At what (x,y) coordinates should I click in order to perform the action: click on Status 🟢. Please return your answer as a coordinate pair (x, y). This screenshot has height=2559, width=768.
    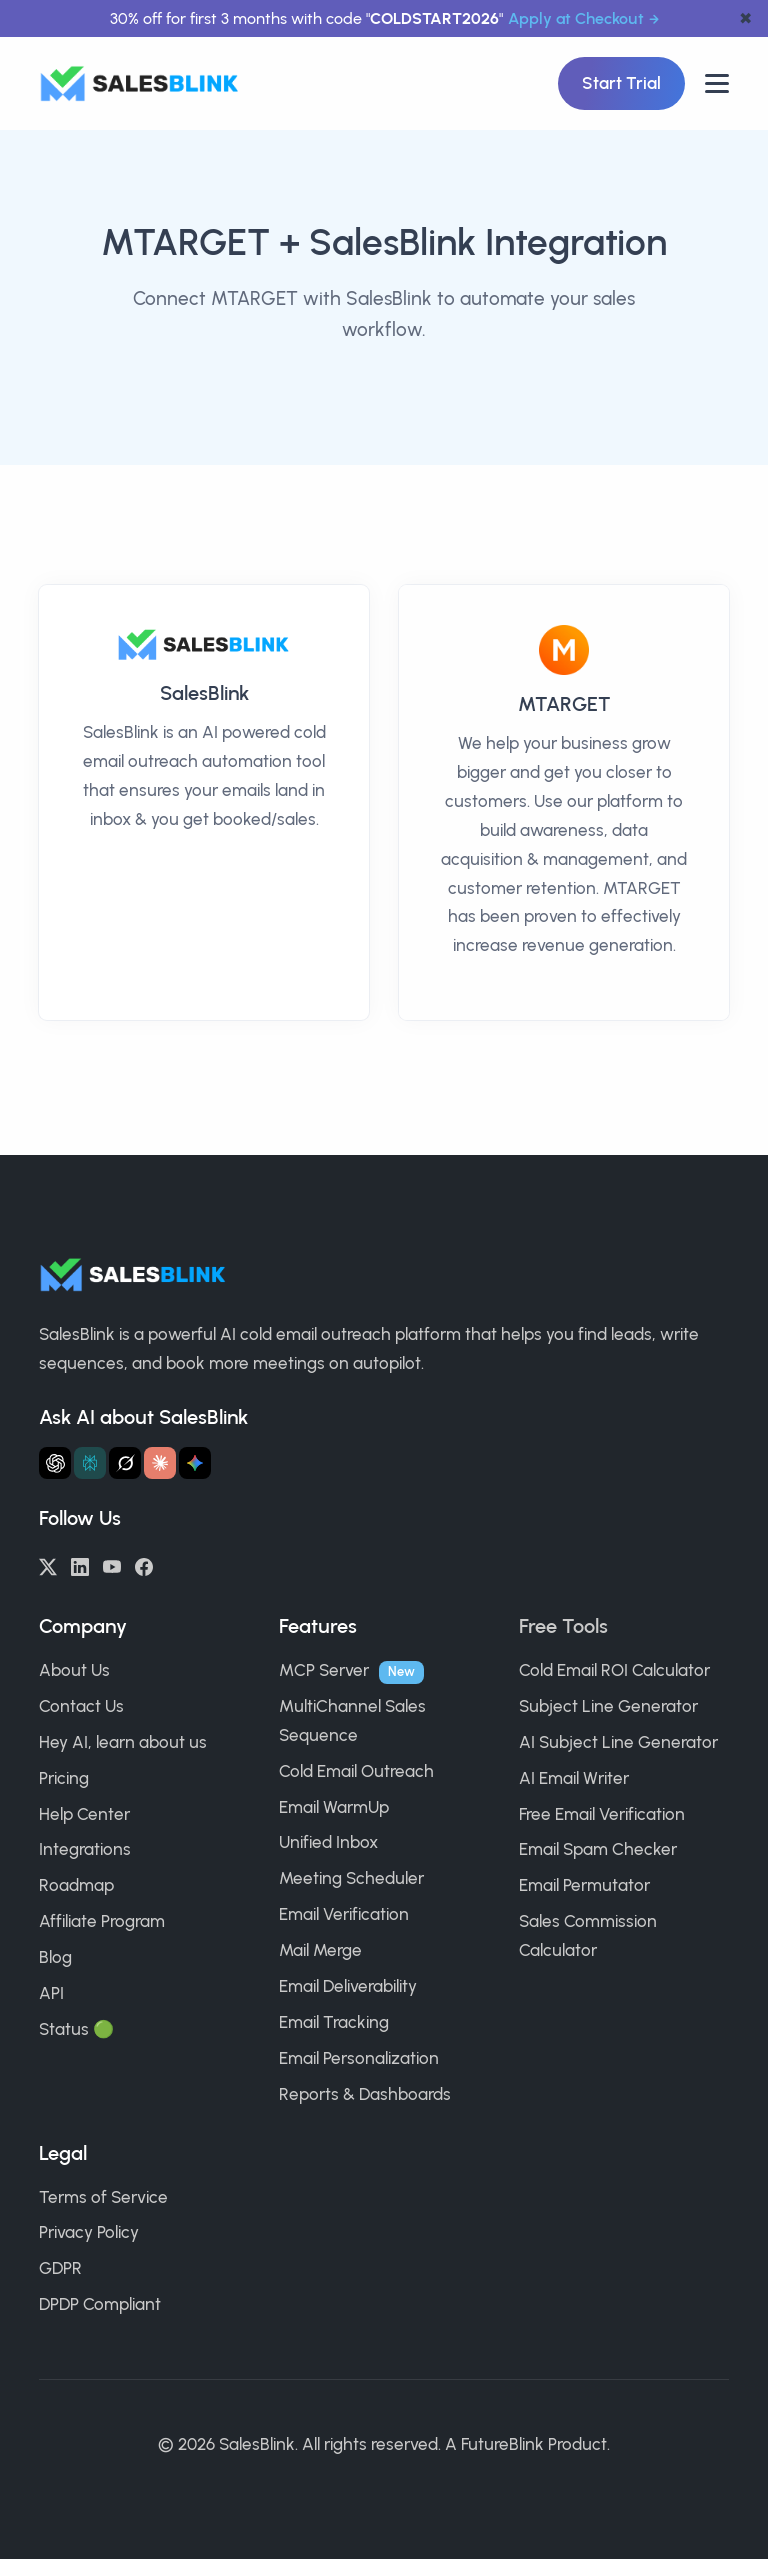
    Looking at the image, I should click on (76, 2029).